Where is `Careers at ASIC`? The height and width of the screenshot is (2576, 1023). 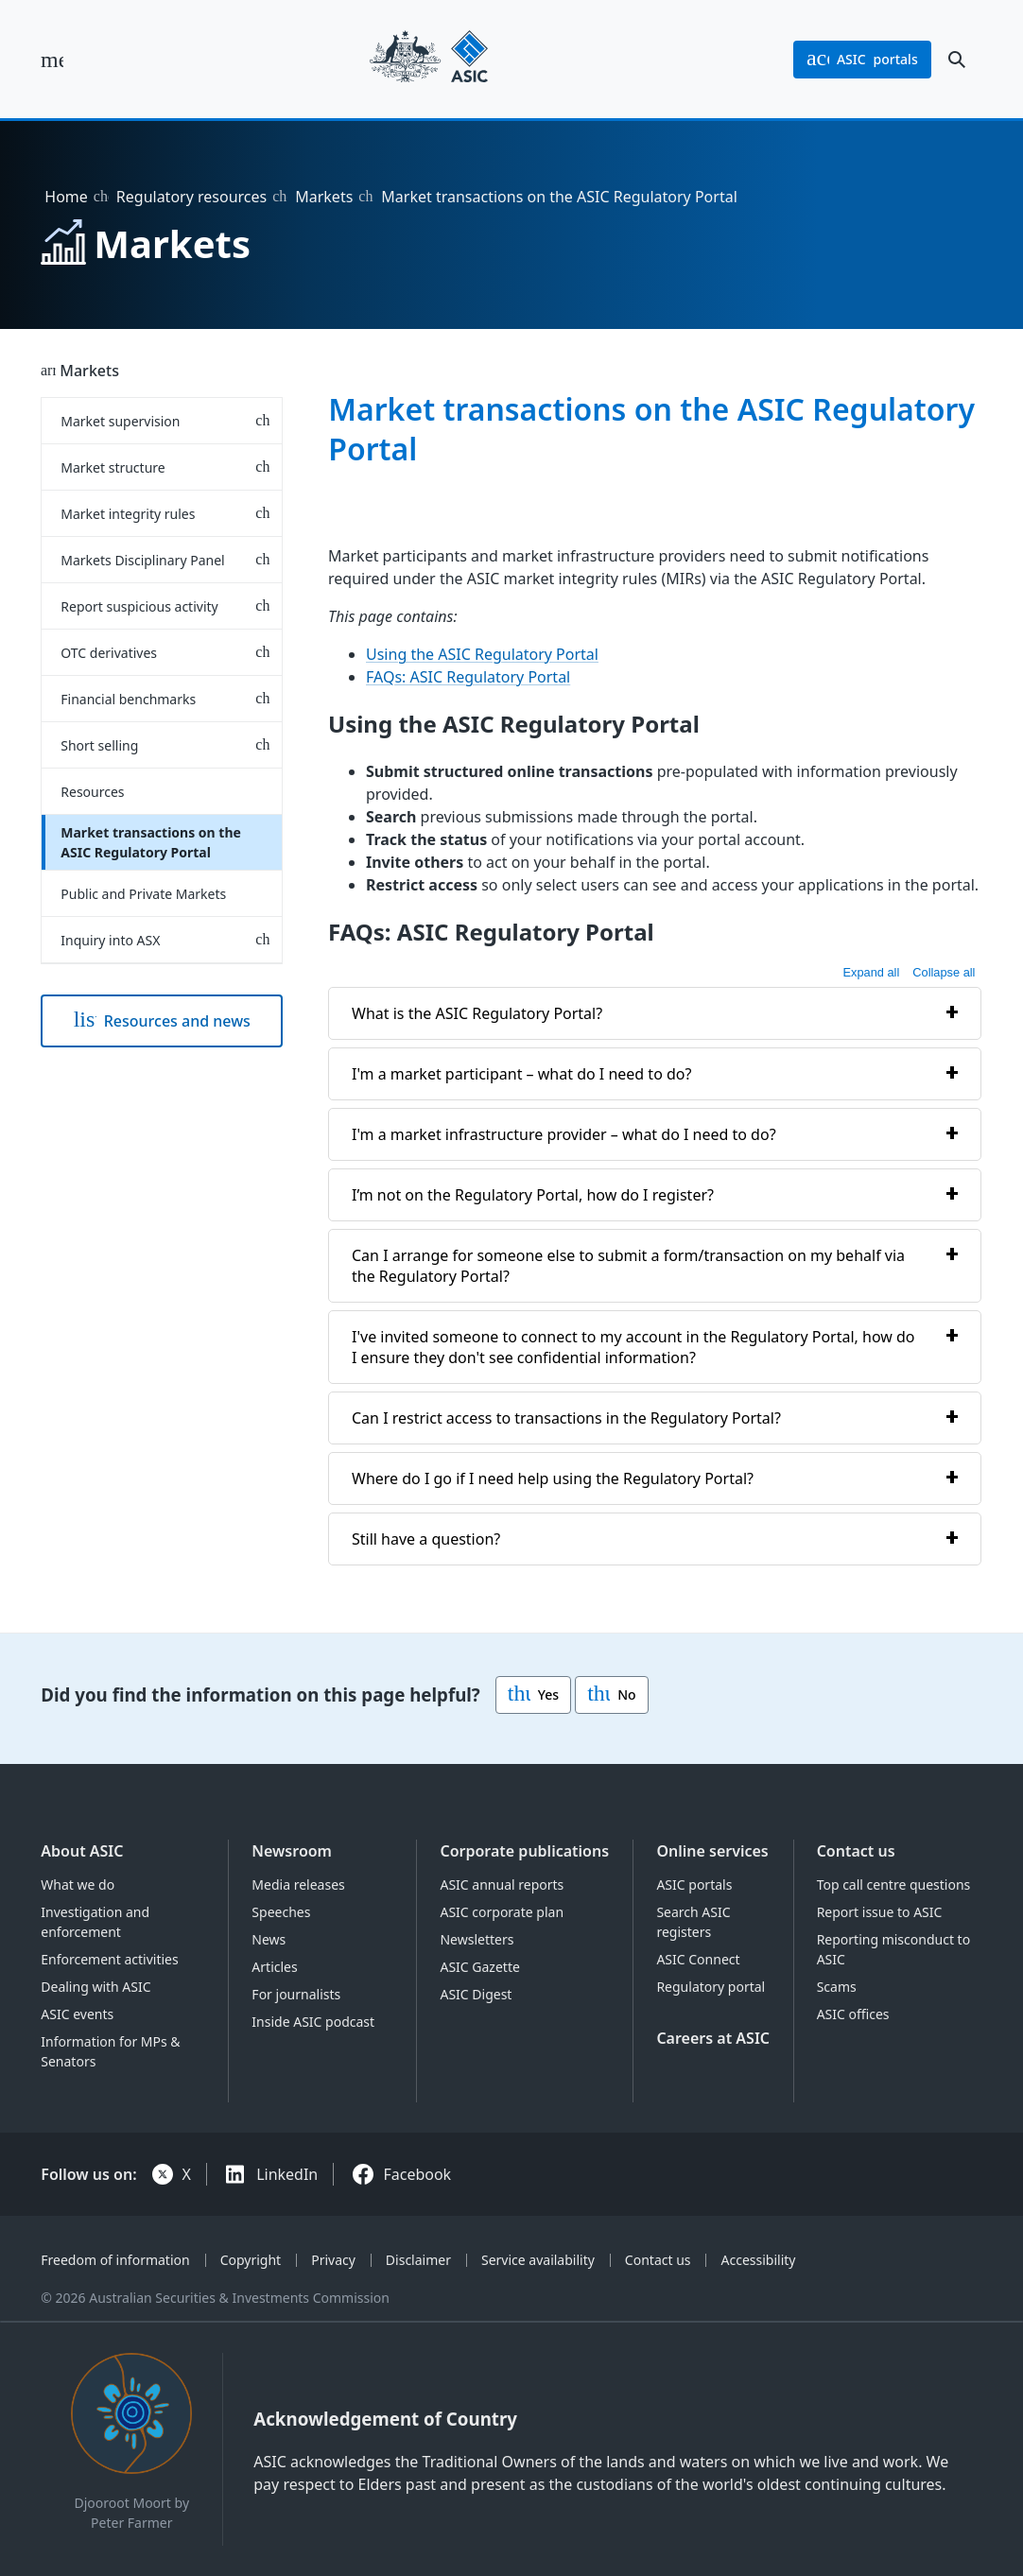 Careers at ASIC is located at coordinates (713, 2038).